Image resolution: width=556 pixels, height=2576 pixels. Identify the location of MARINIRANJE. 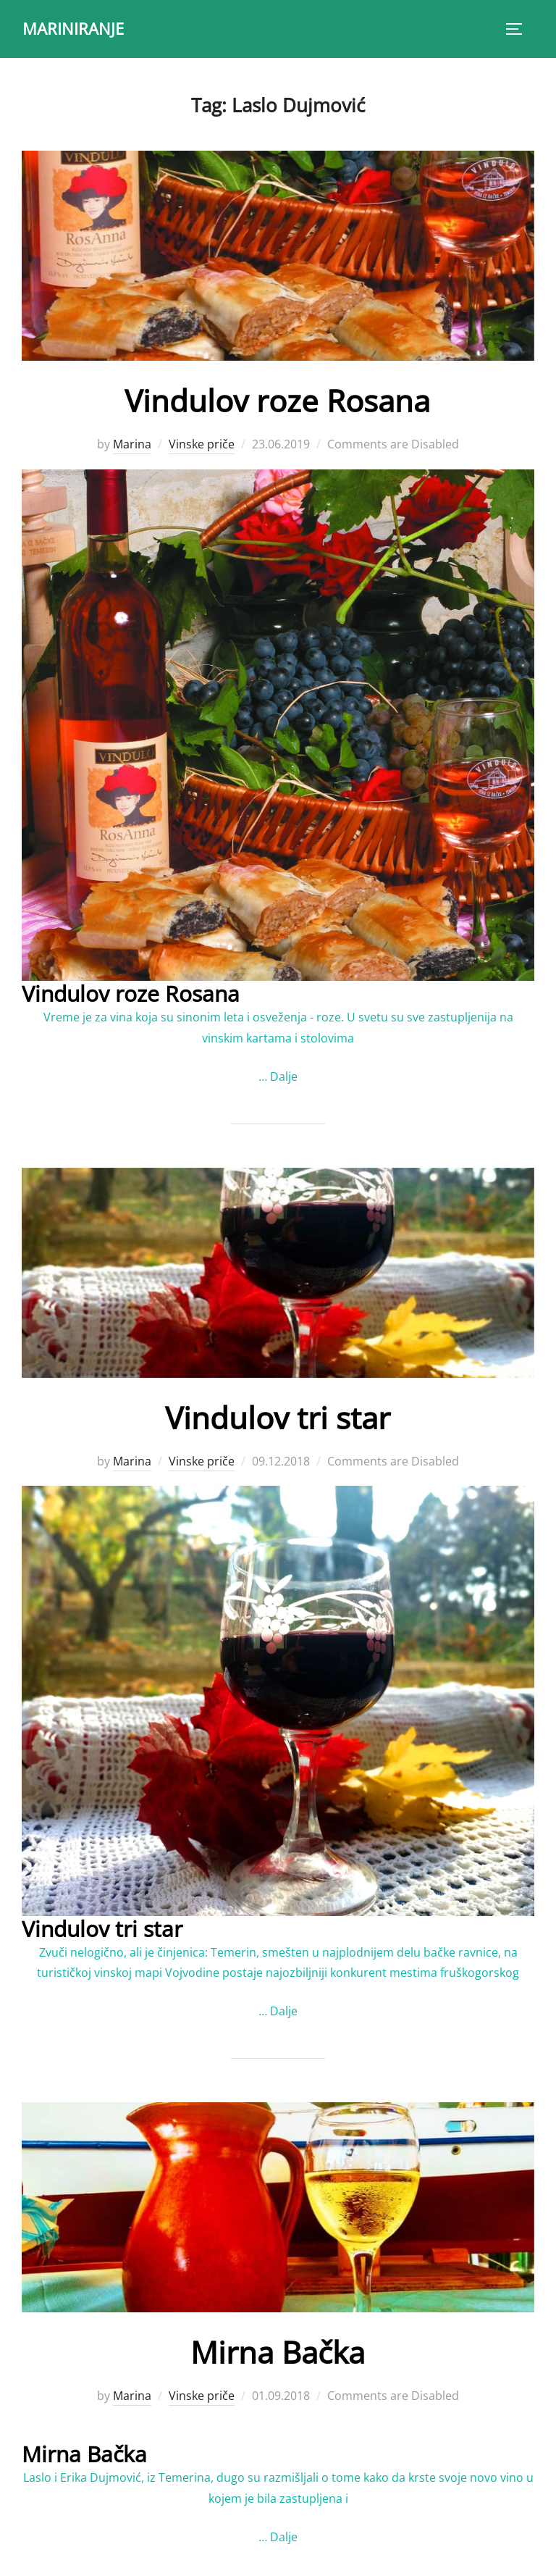
(73, 28).